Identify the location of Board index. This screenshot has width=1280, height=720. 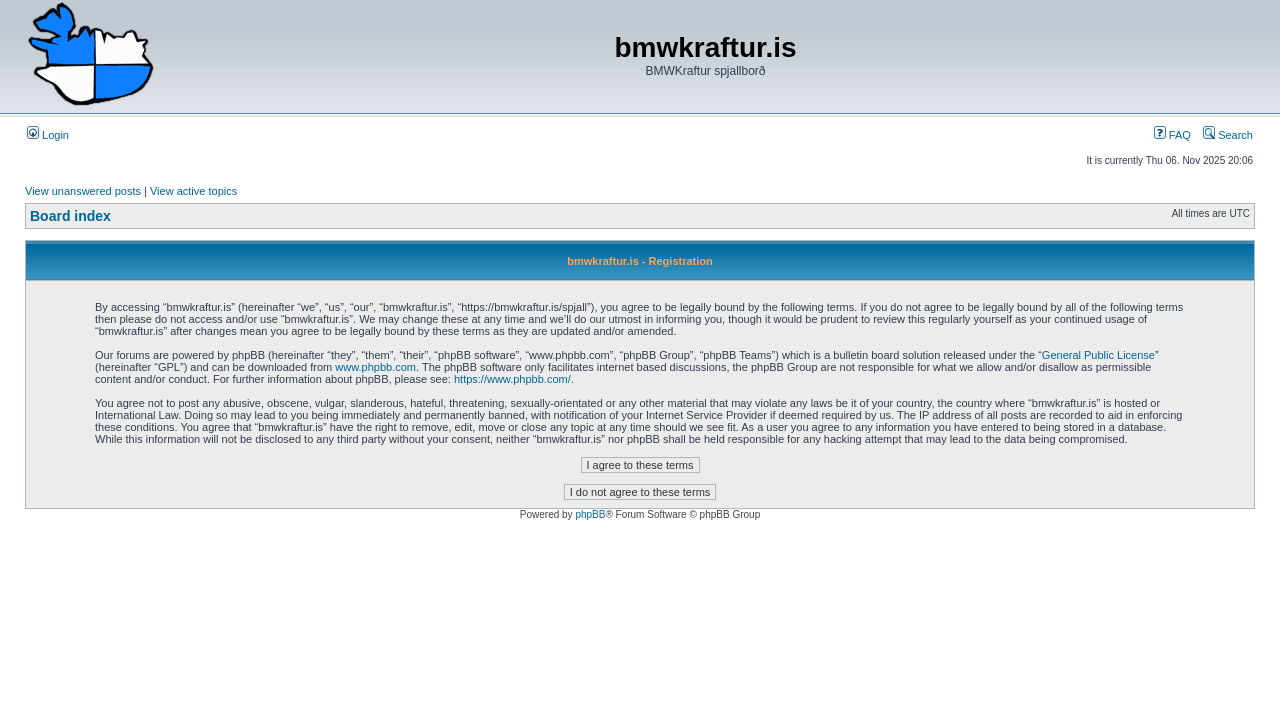
(70, 216).